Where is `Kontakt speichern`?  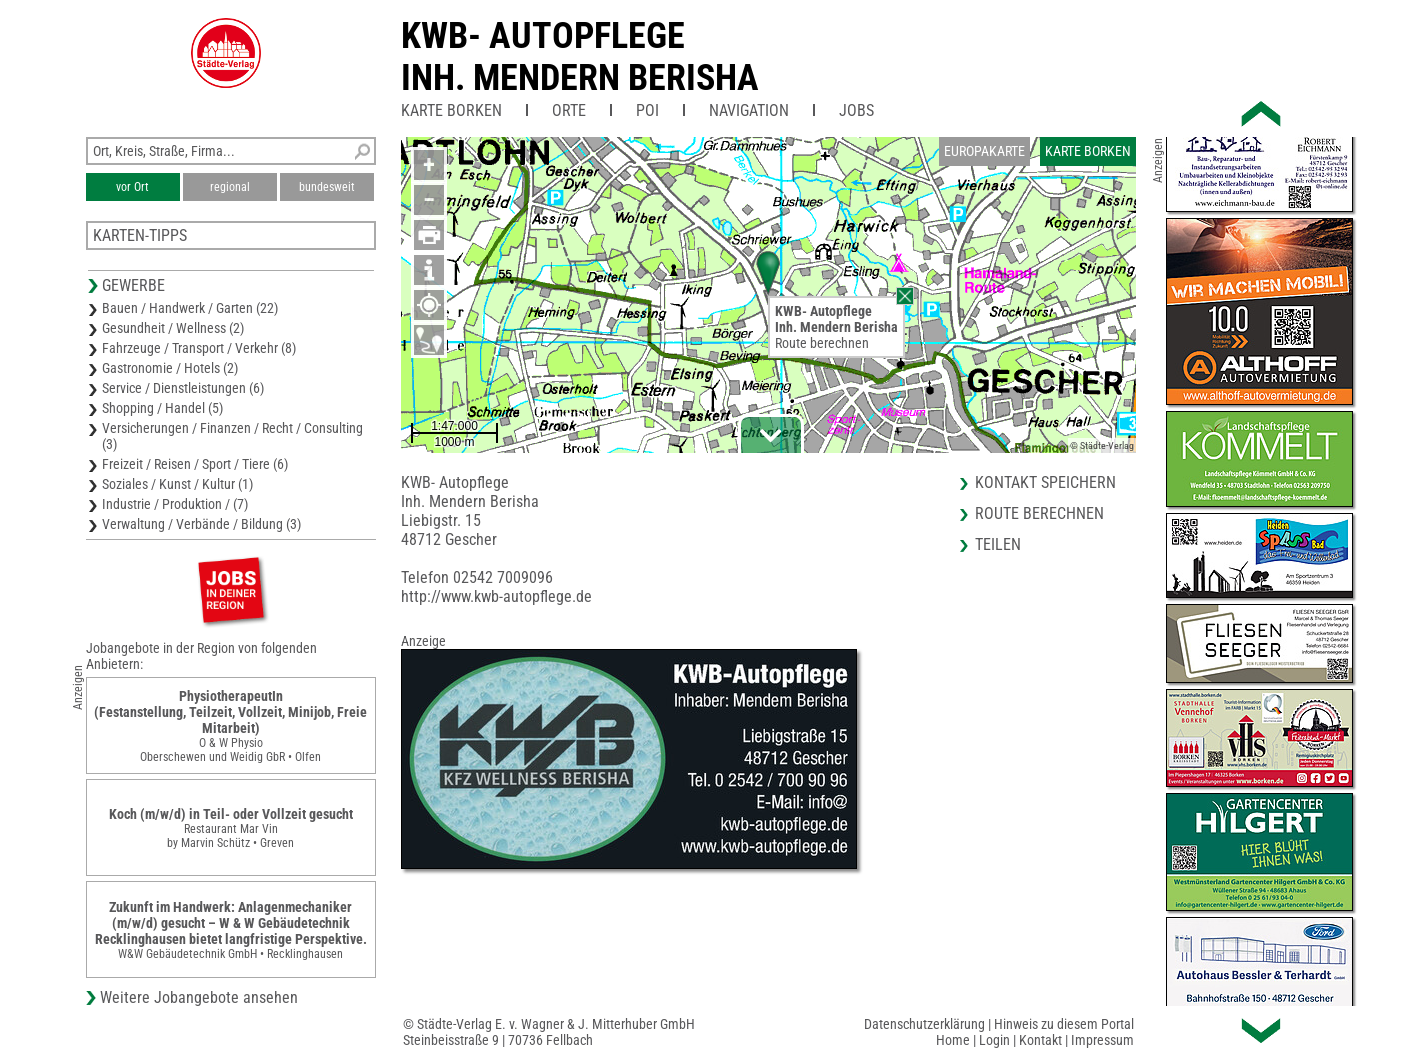 Kontakt speichern is located at coordinates (1045, 482).